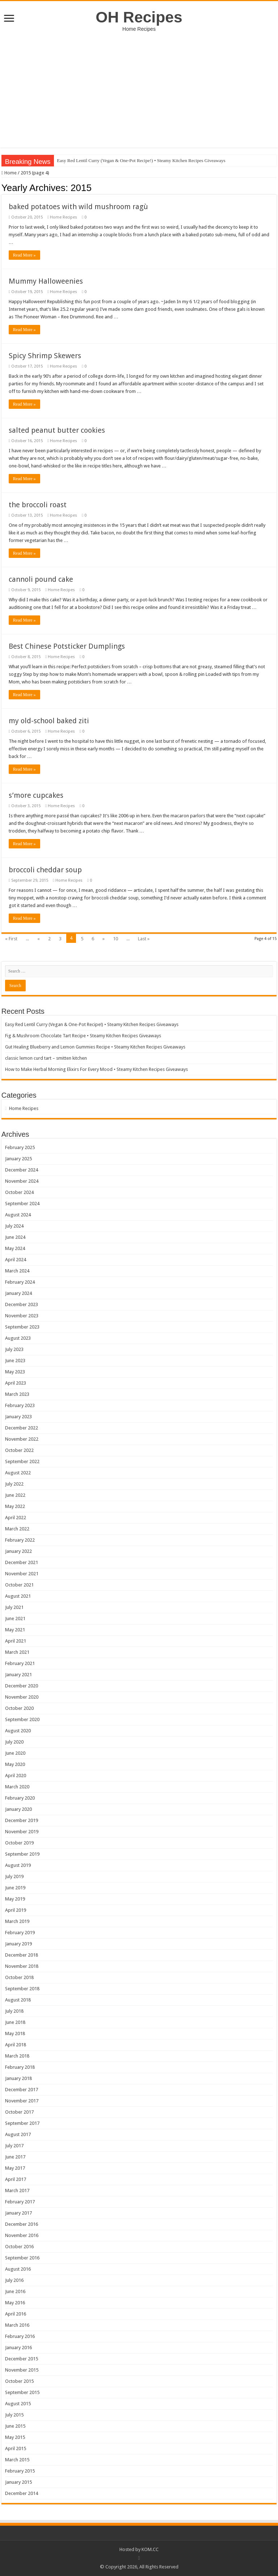  I want to click on October 2019, so click(19, 1843).